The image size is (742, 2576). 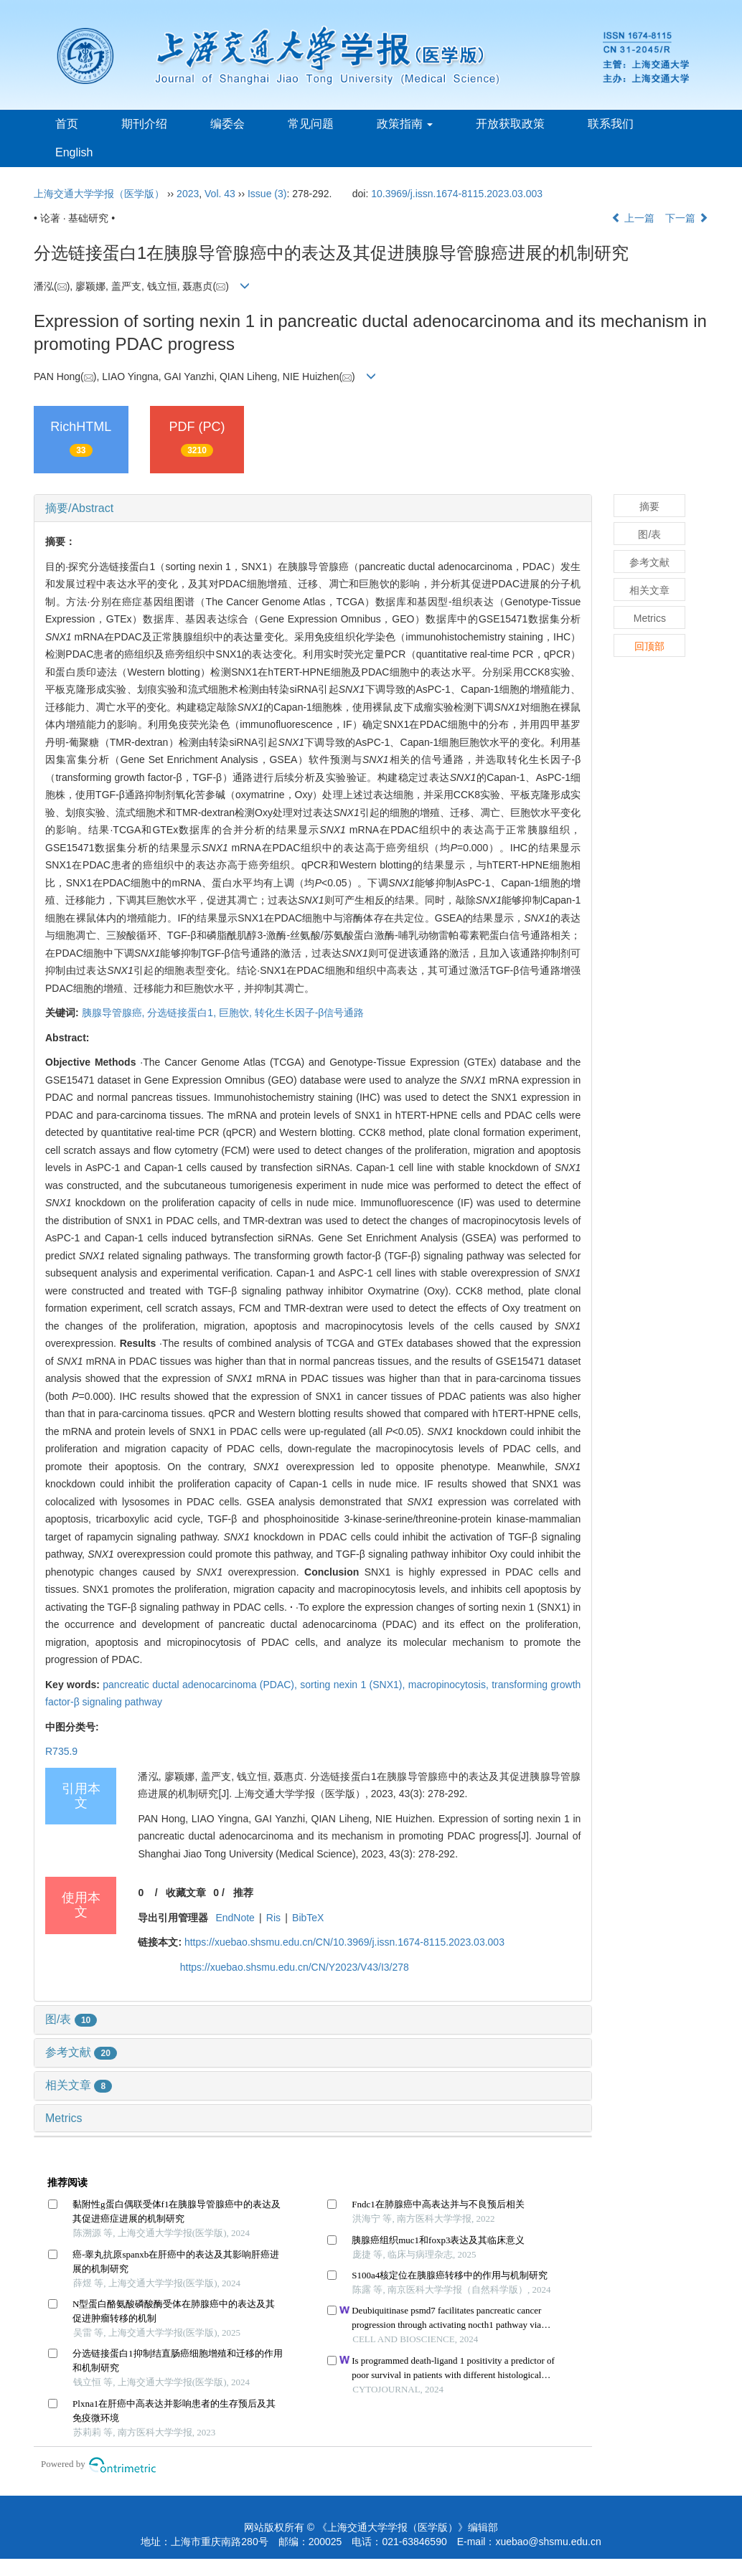 I want to click on 联系我们, so click(x=611, y=124).